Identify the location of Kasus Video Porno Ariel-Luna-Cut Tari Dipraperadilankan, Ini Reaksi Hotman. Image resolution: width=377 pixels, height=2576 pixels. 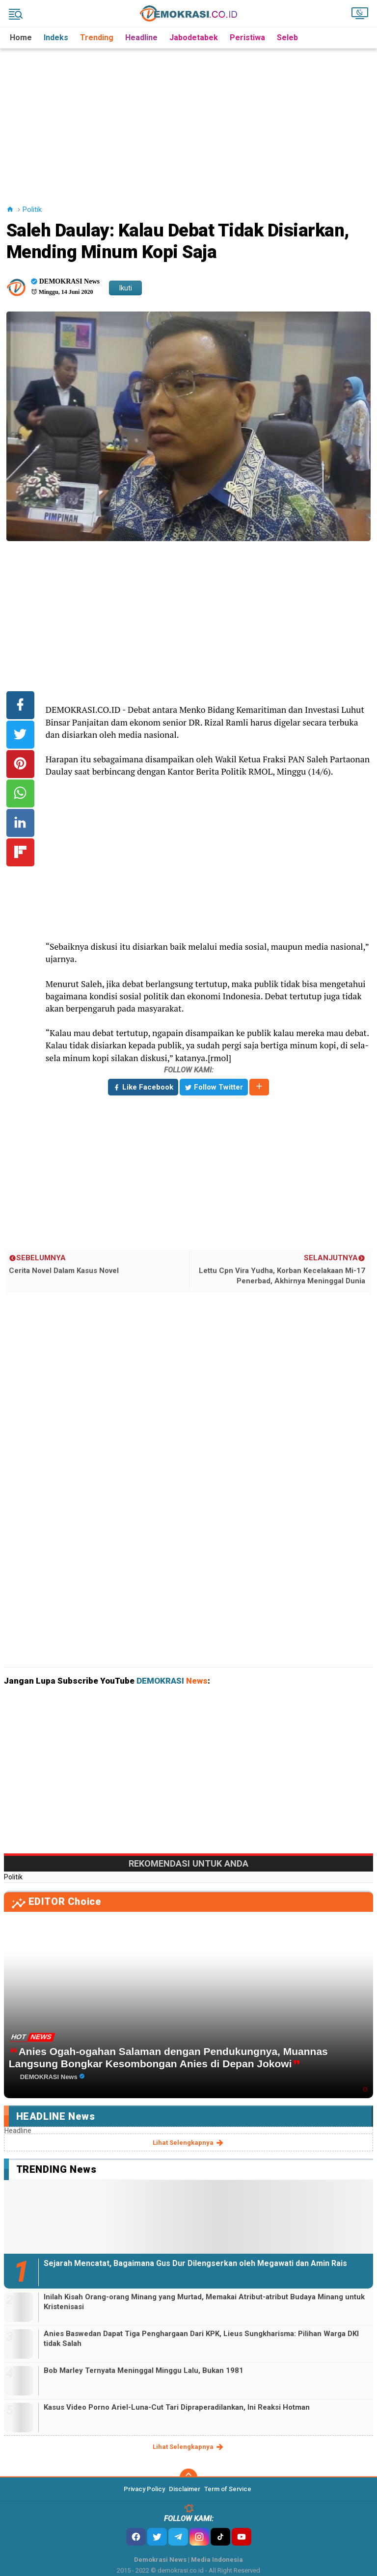
(177, 2407).